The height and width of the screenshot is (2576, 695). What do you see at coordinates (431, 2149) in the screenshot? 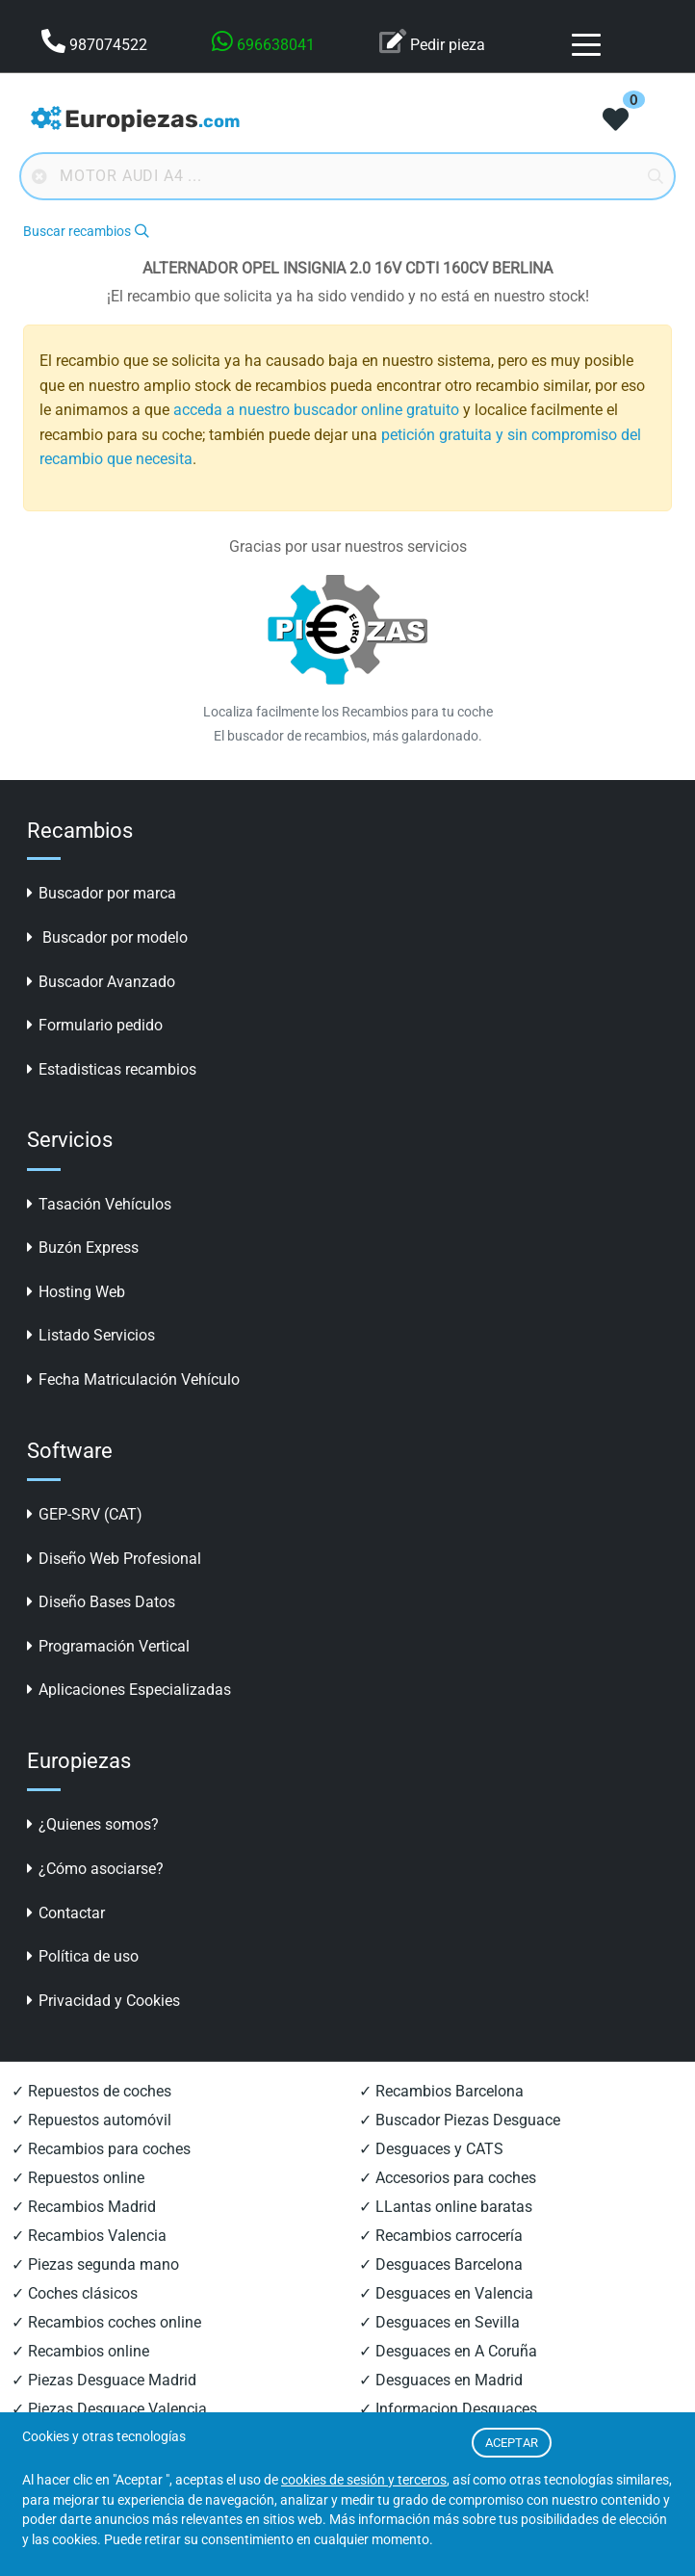
I see `✓ Desguaces y CATS` at bounding box center [431, 2149].